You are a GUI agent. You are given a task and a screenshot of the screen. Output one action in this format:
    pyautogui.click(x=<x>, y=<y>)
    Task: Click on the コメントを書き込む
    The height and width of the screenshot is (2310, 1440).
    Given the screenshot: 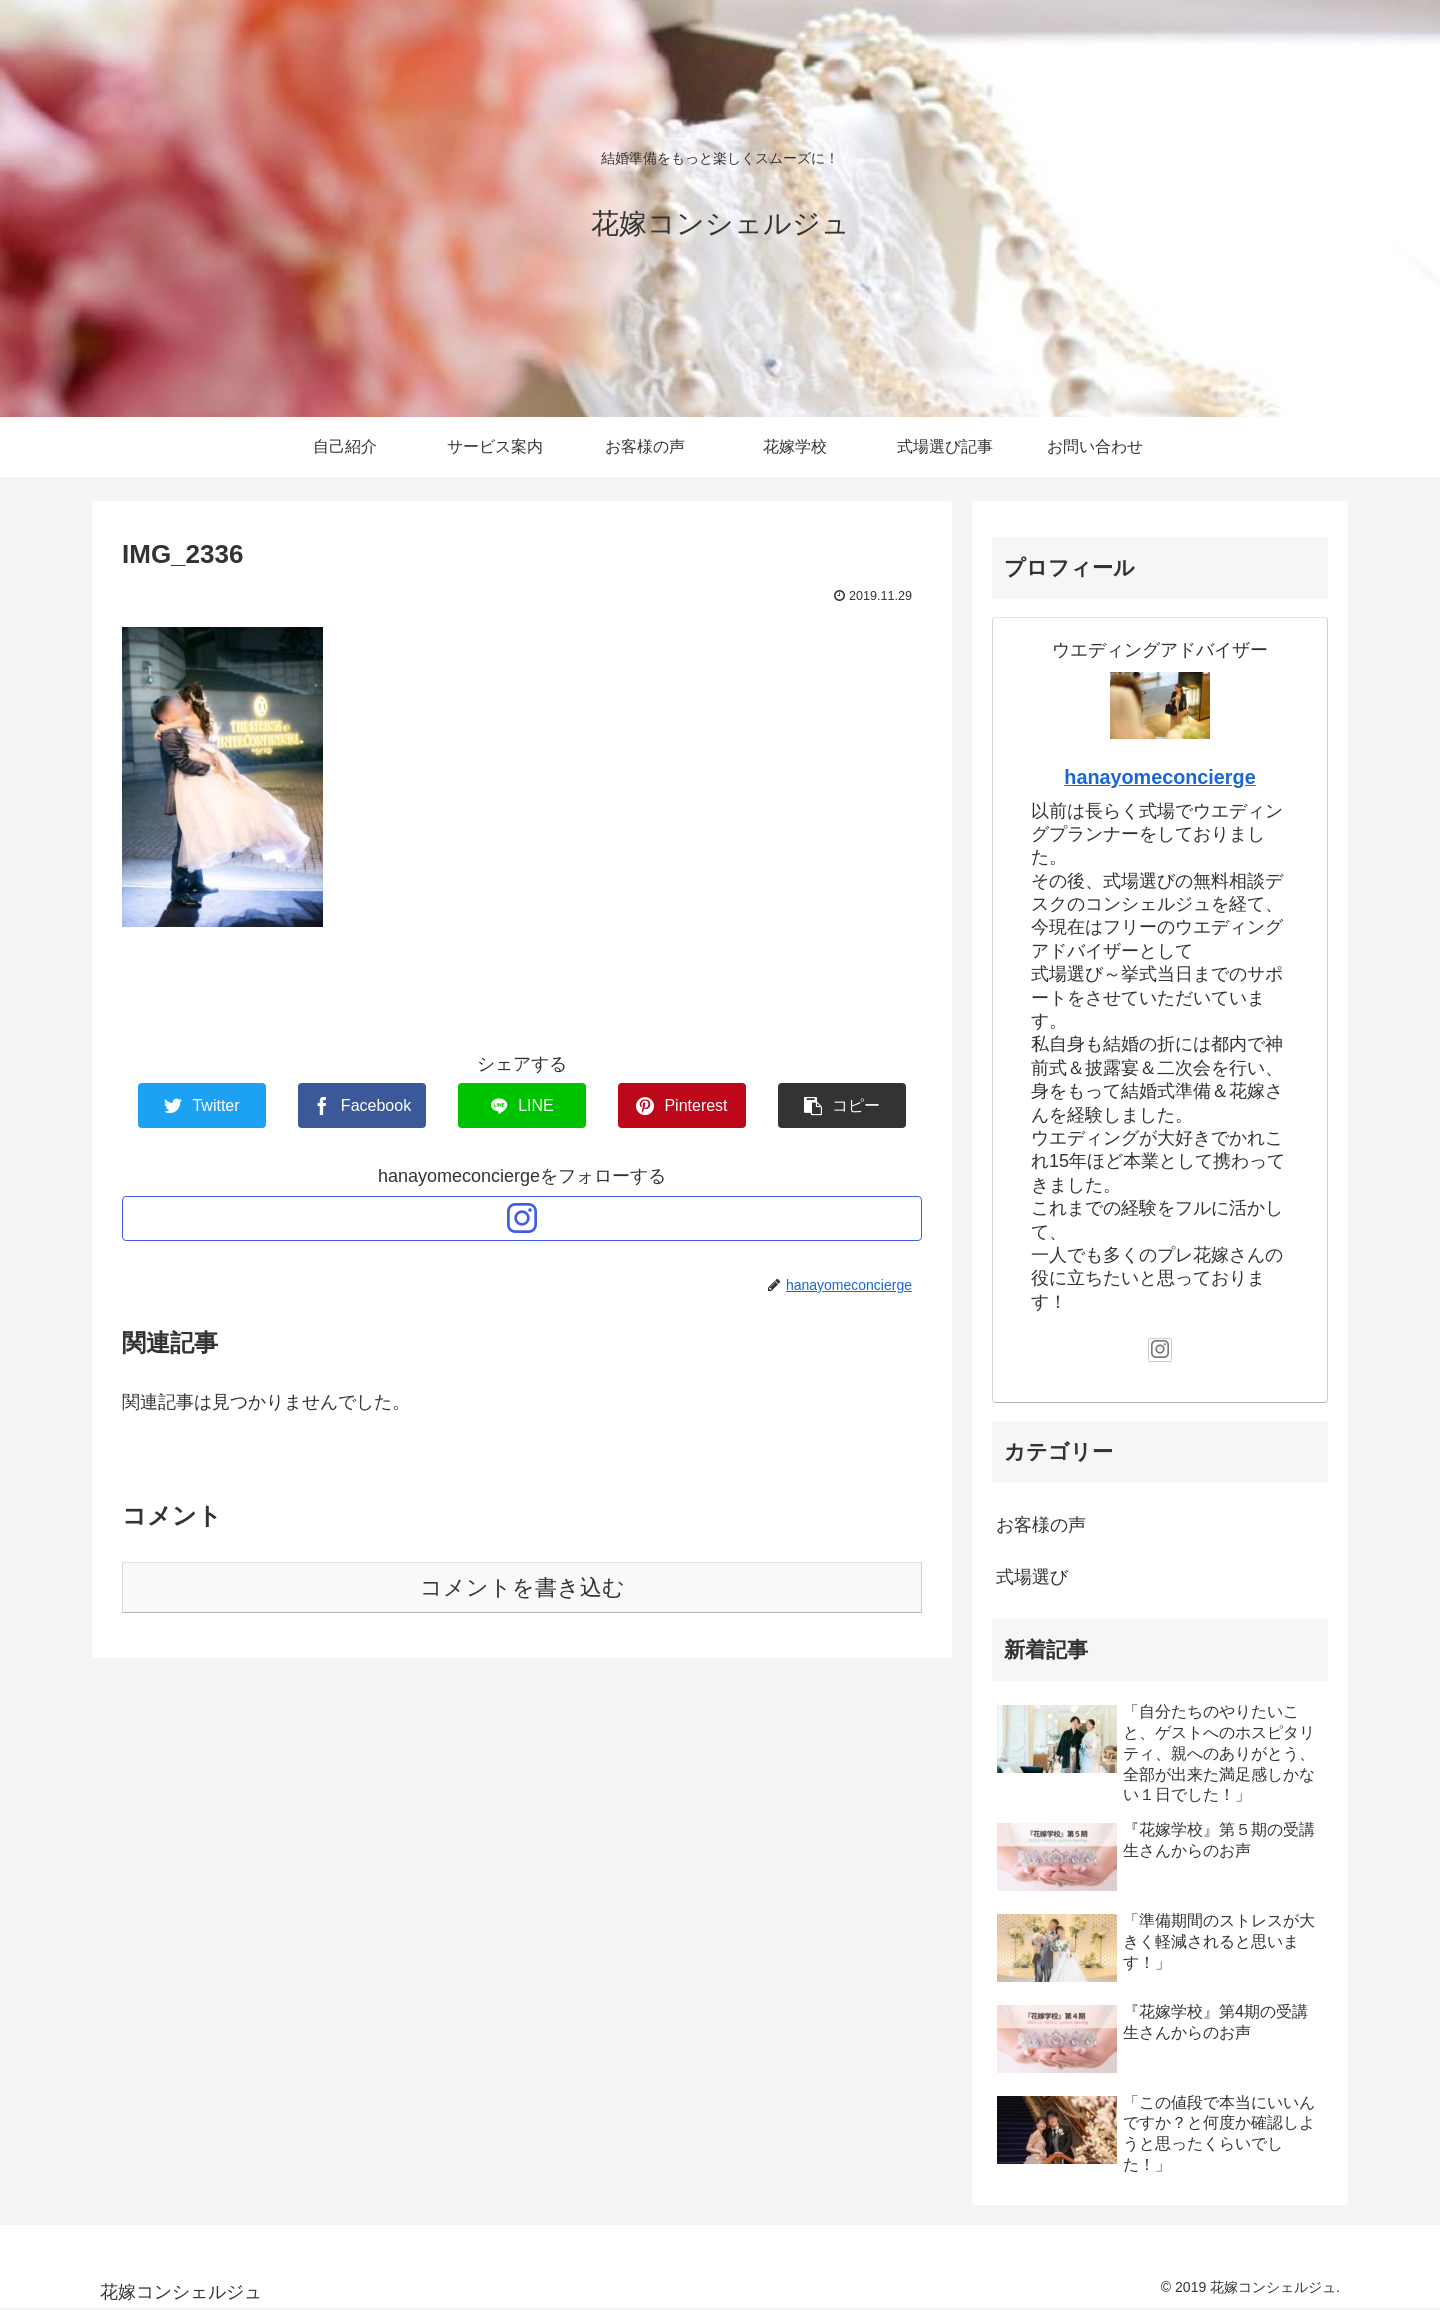 What is the action you would take?
    pyautogui.click(x=522, y=1587)
    